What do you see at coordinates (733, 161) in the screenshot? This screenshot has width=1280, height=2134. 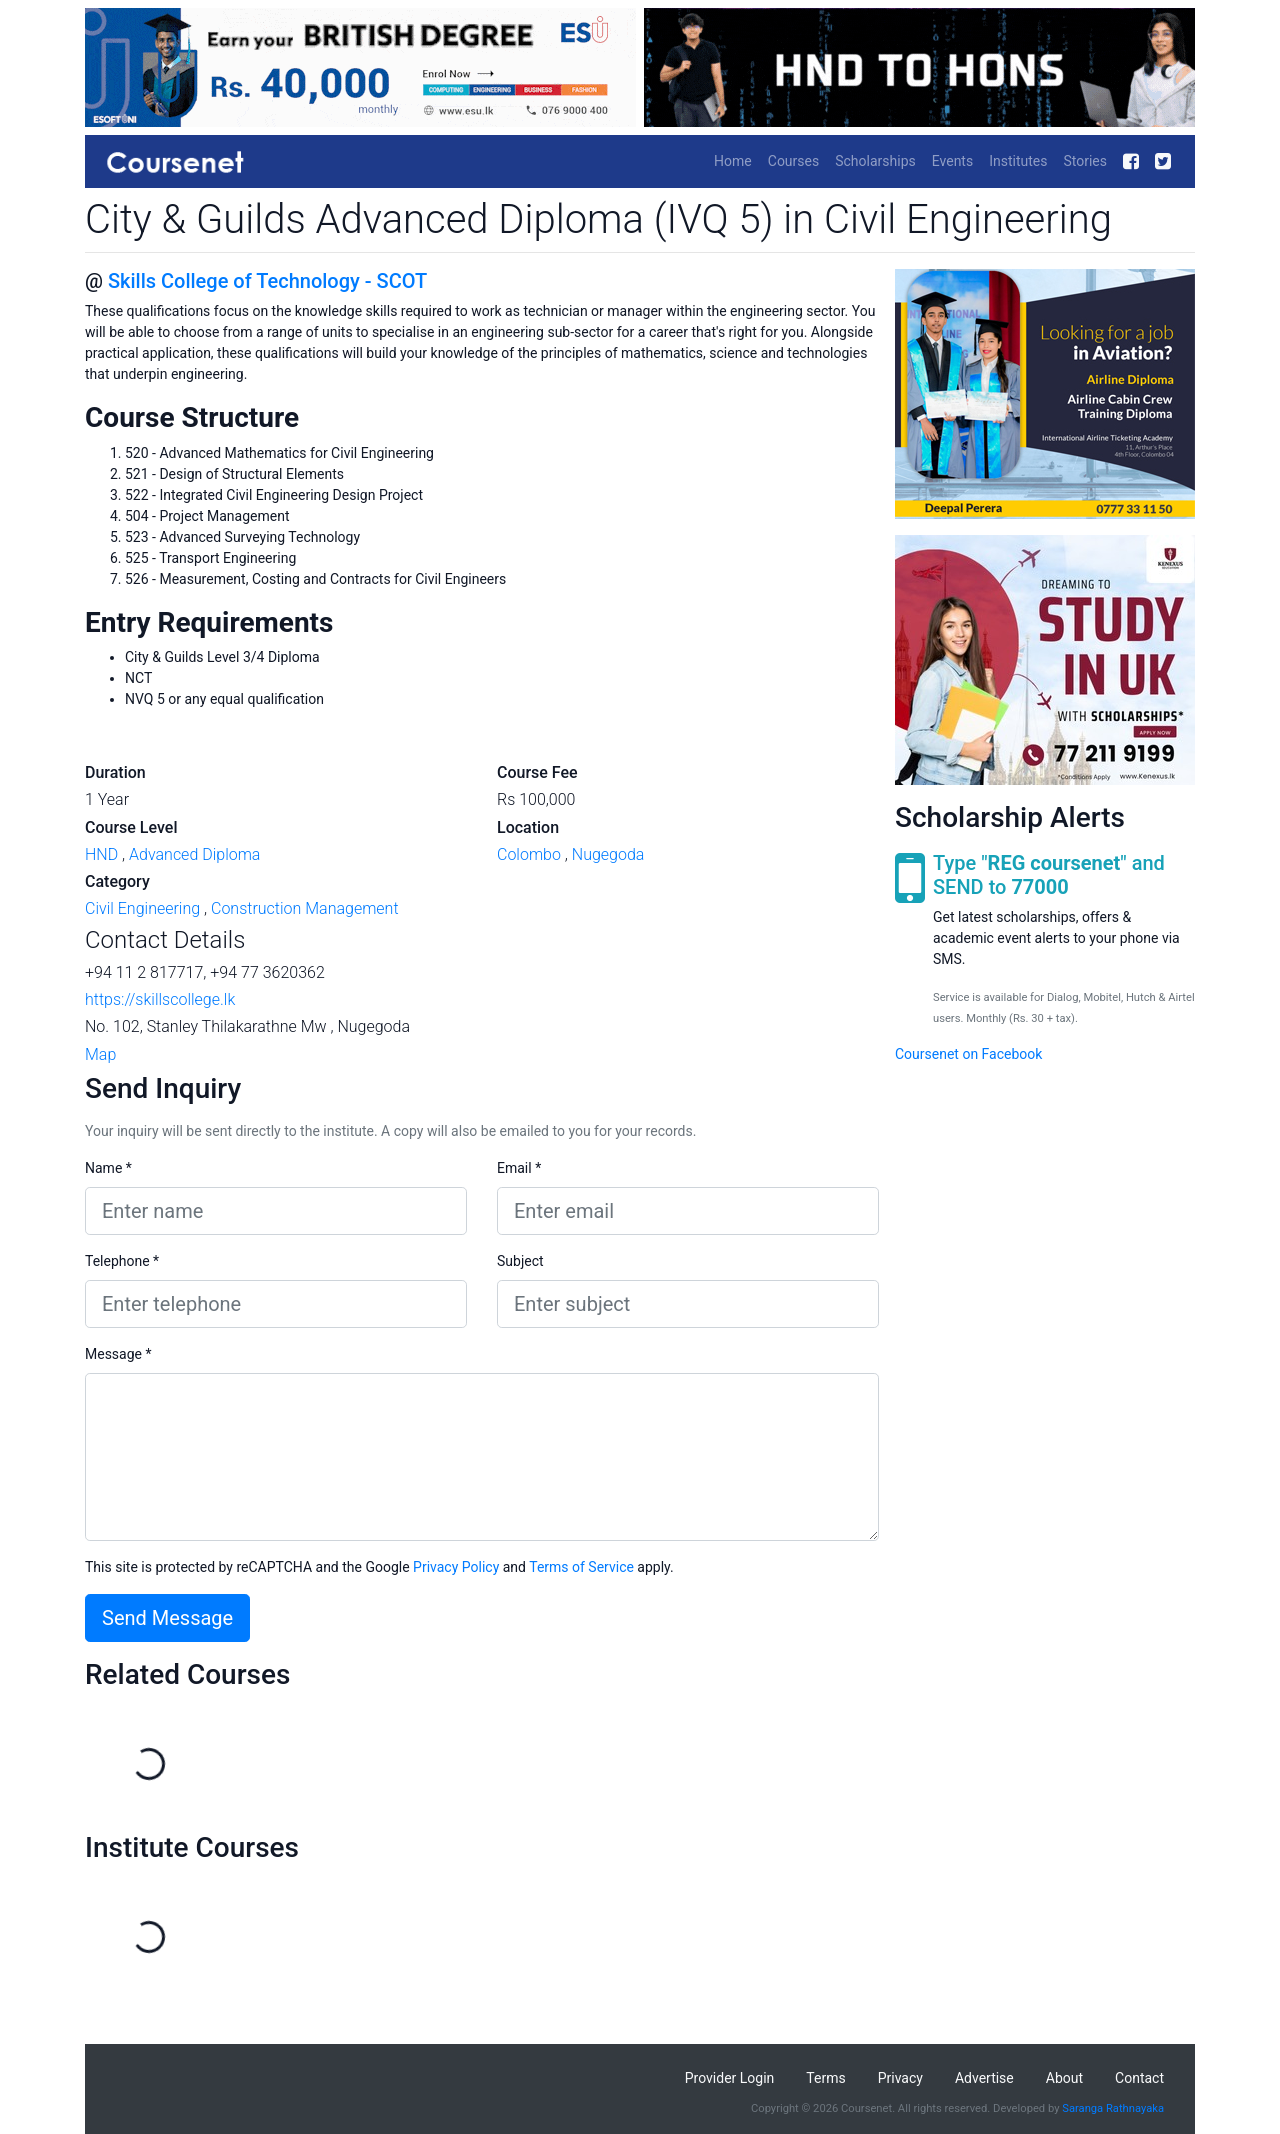 I see `Home` at bounding box center [733, 161].